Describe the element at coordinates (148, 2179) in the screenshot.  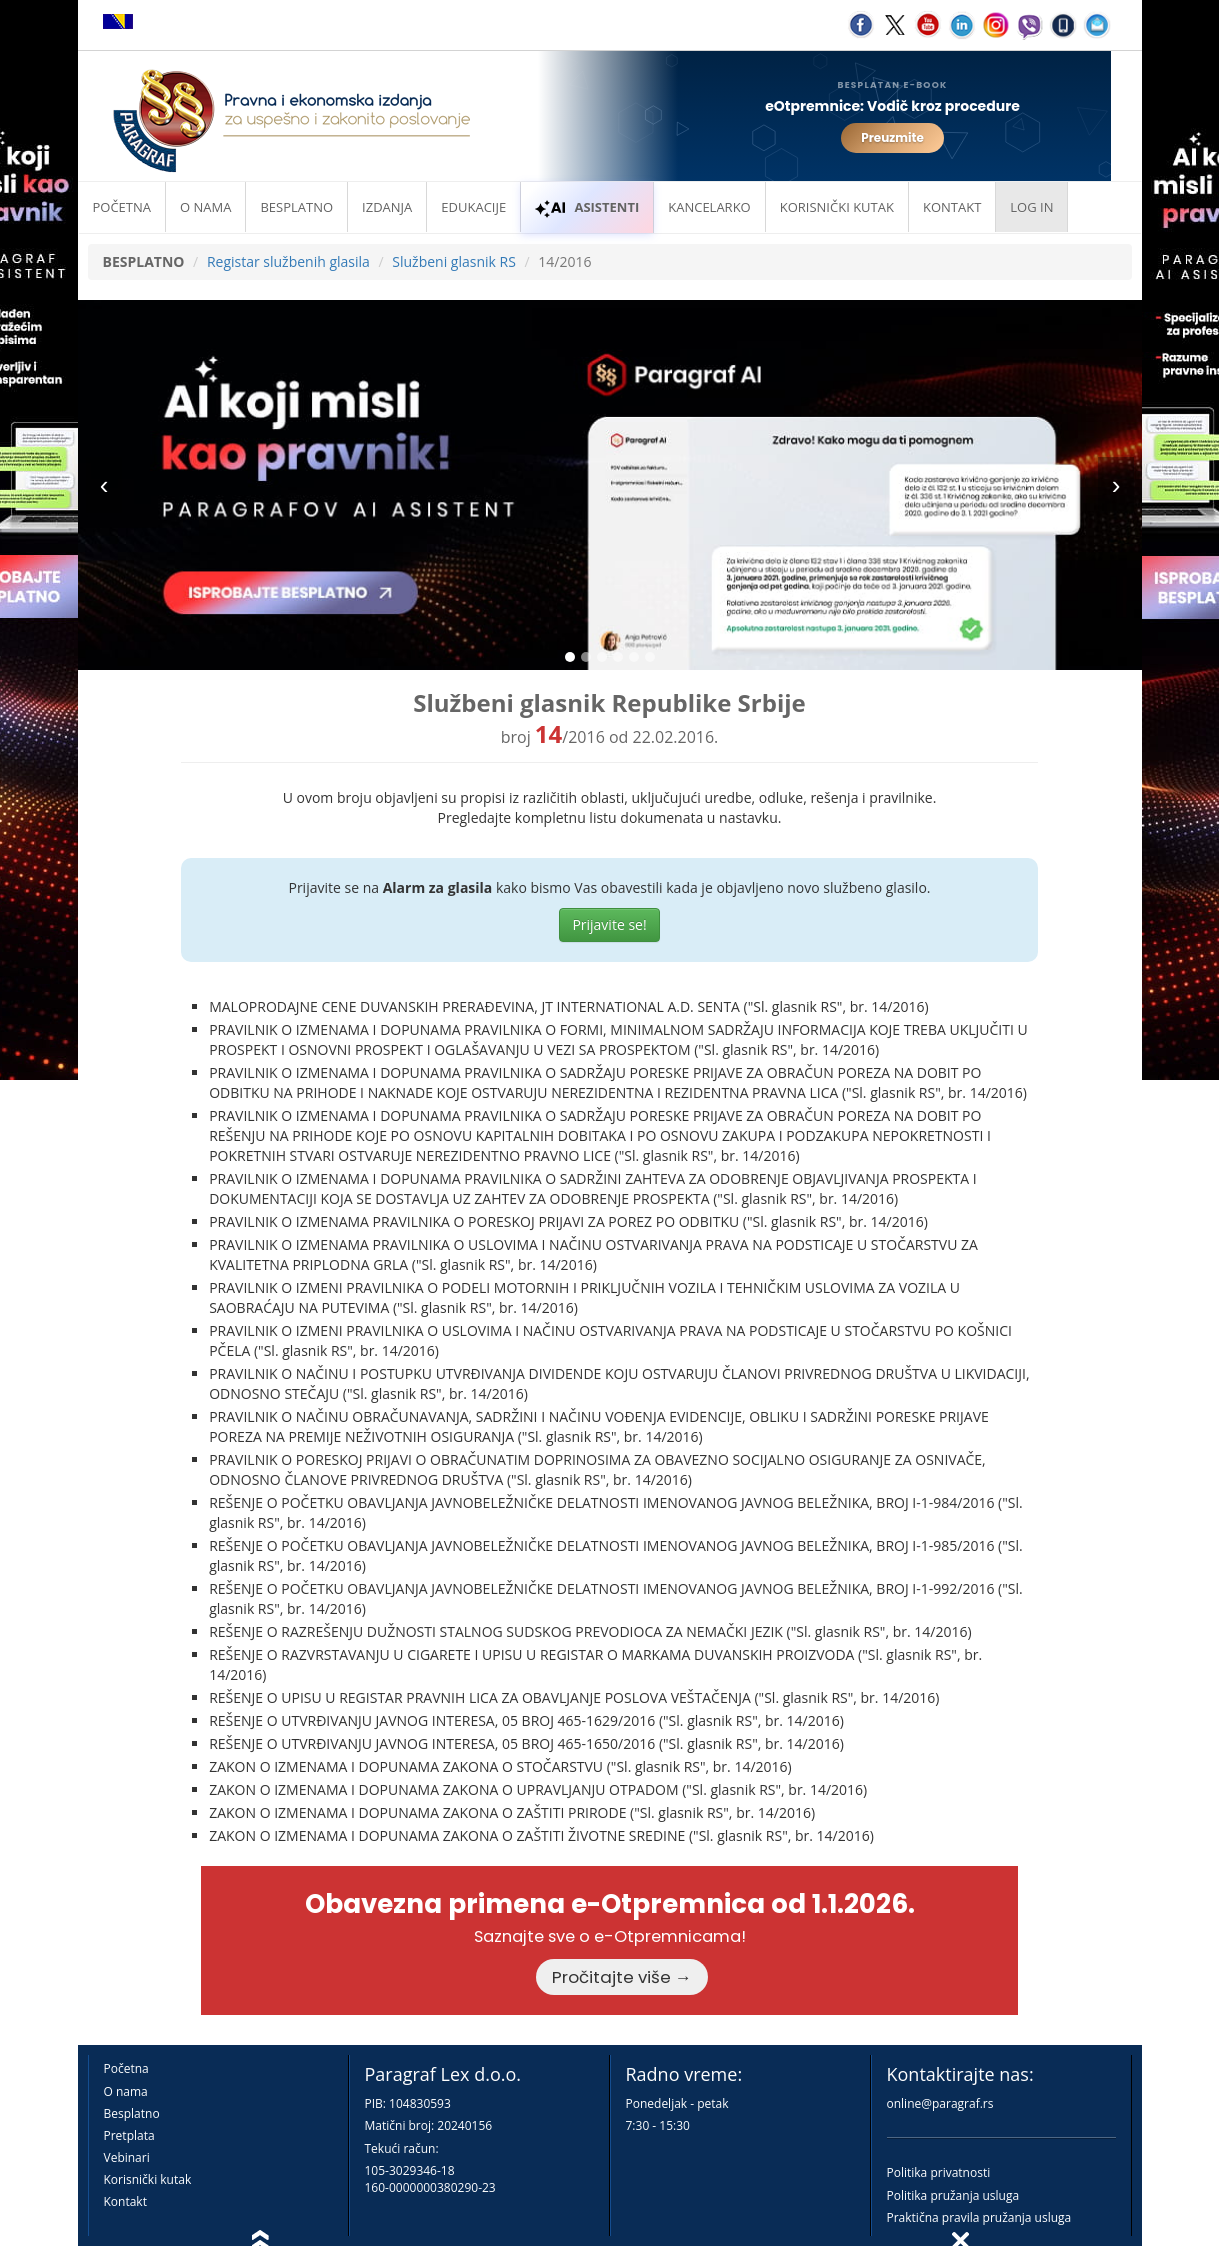
I see `Korisnički kutak` at that location.